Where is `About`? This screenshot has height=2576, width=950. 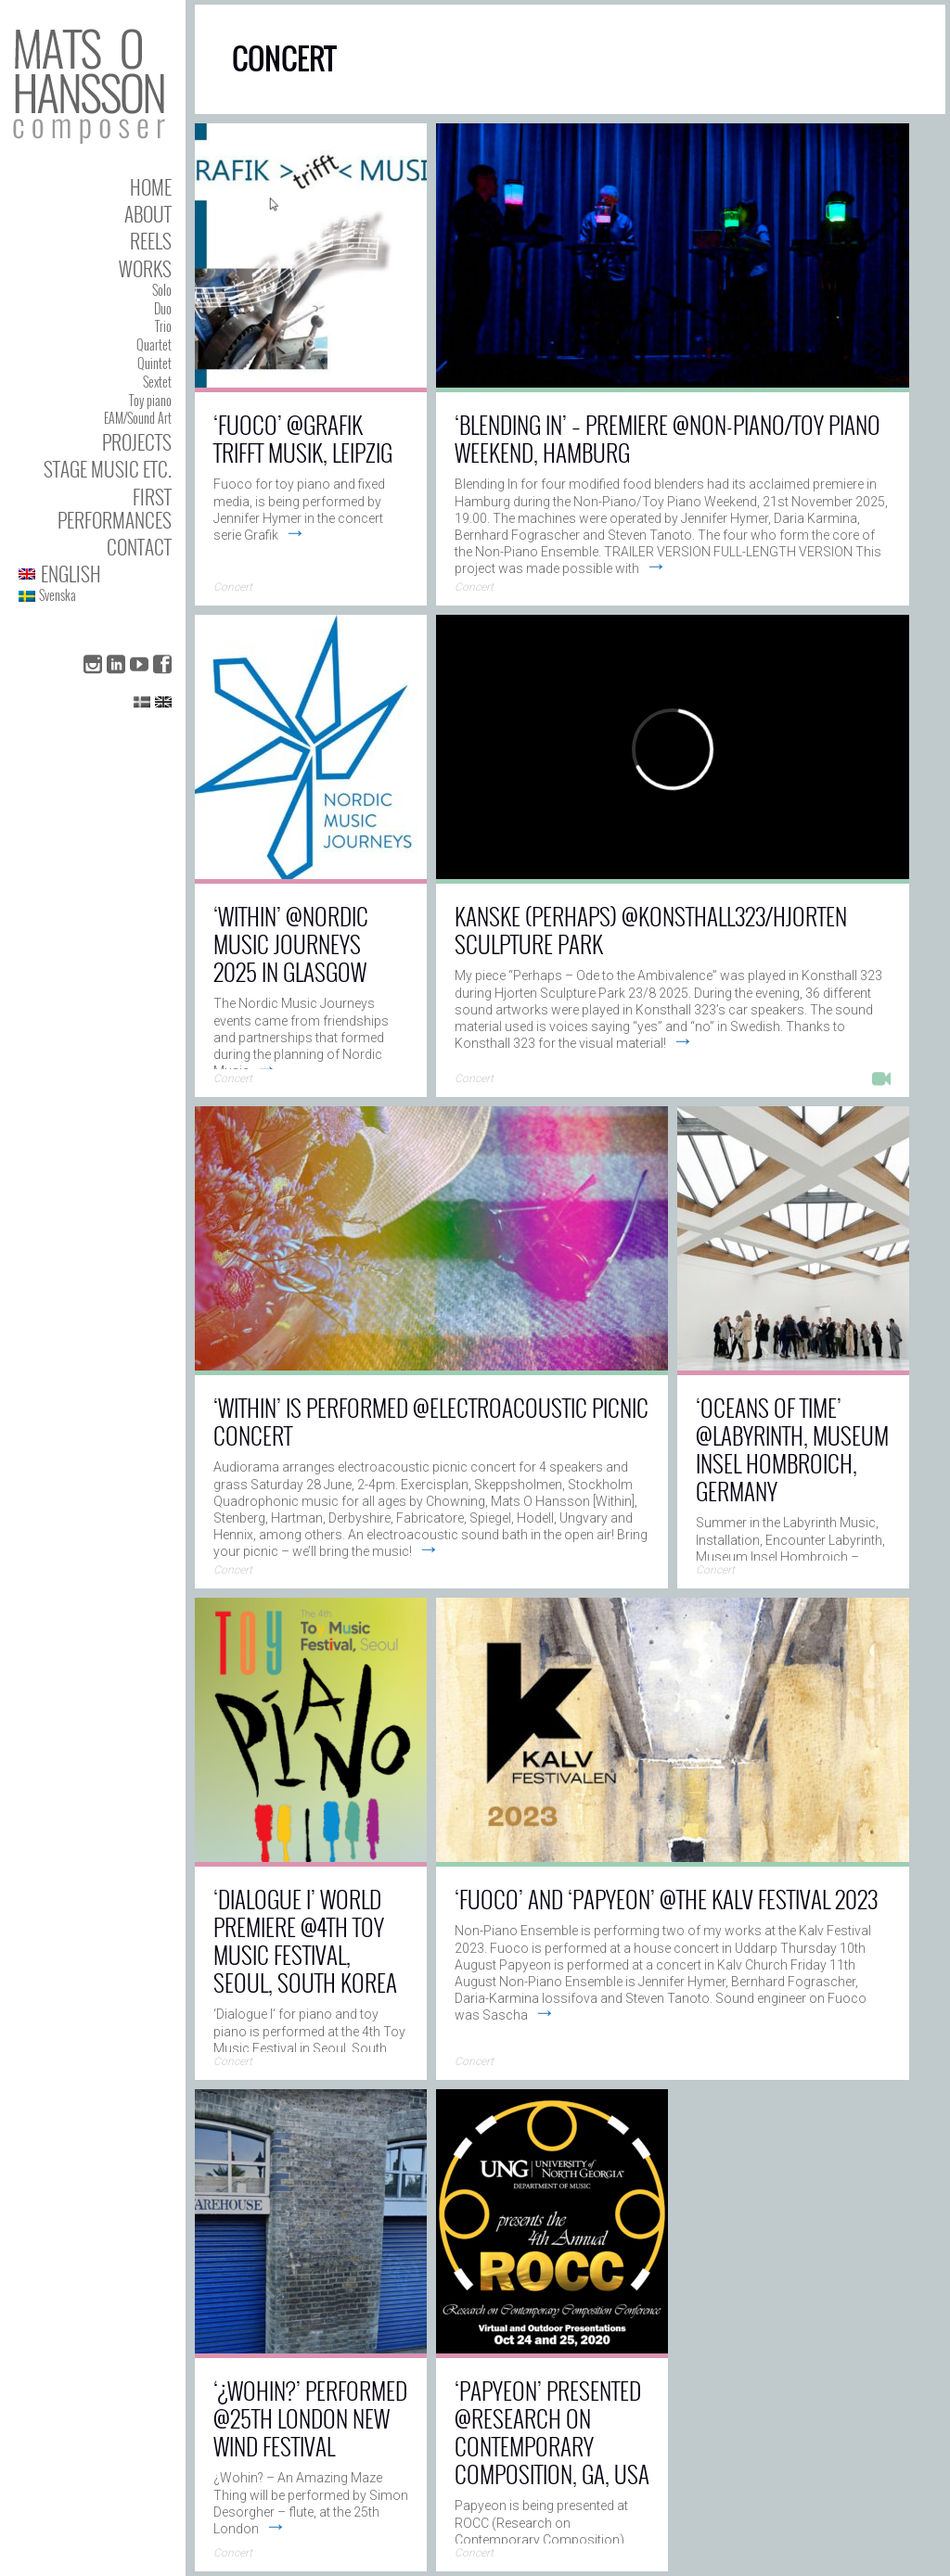 About is located at coordinates (148, 213).